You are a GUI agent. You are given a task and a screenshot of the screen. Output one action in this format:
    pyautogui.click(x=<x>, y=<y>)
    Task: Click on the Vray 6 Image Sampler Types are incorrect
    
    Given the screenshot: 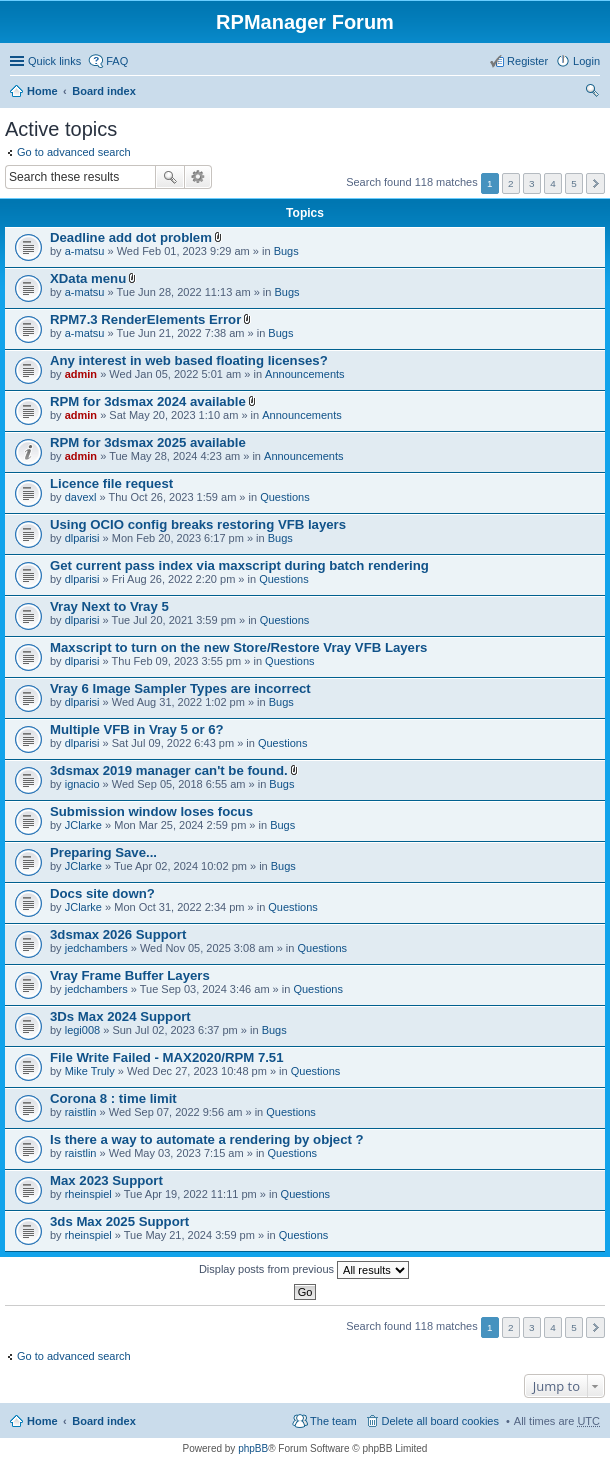 What is the action you would take?
    pyautogui.click(x=180, y=688)
    